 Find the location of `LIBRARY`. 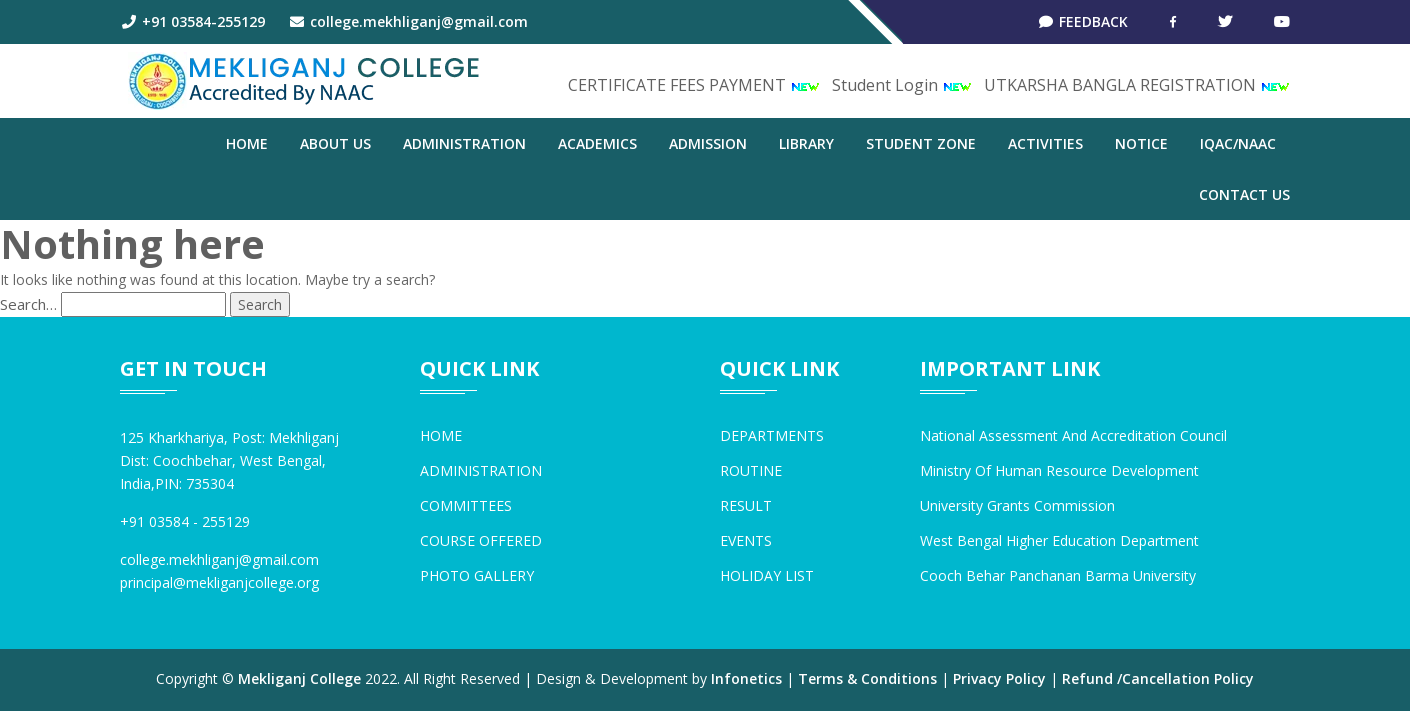

LIBRARY is located at coordinates (806, 143).